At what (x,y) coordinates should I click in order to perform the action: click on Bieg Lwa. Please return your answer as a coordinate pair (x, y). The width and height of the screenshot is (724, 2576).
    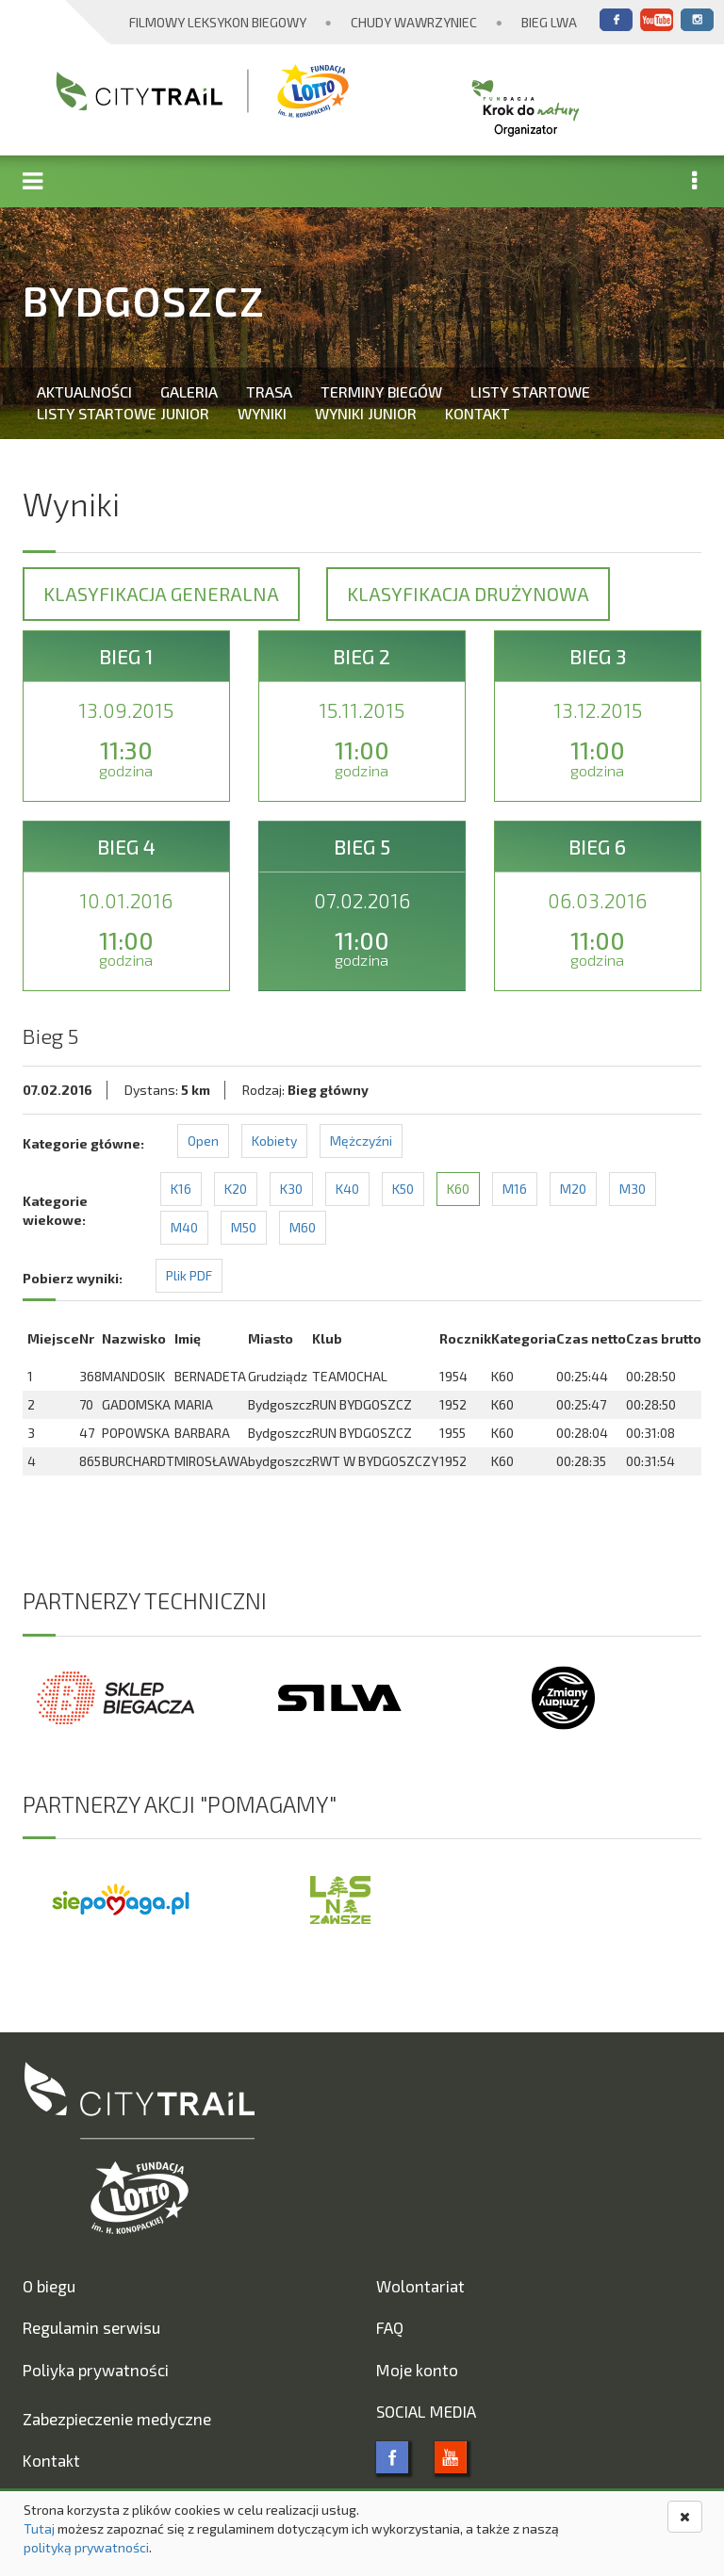
    Looking at the image, I should click on (549, 22).